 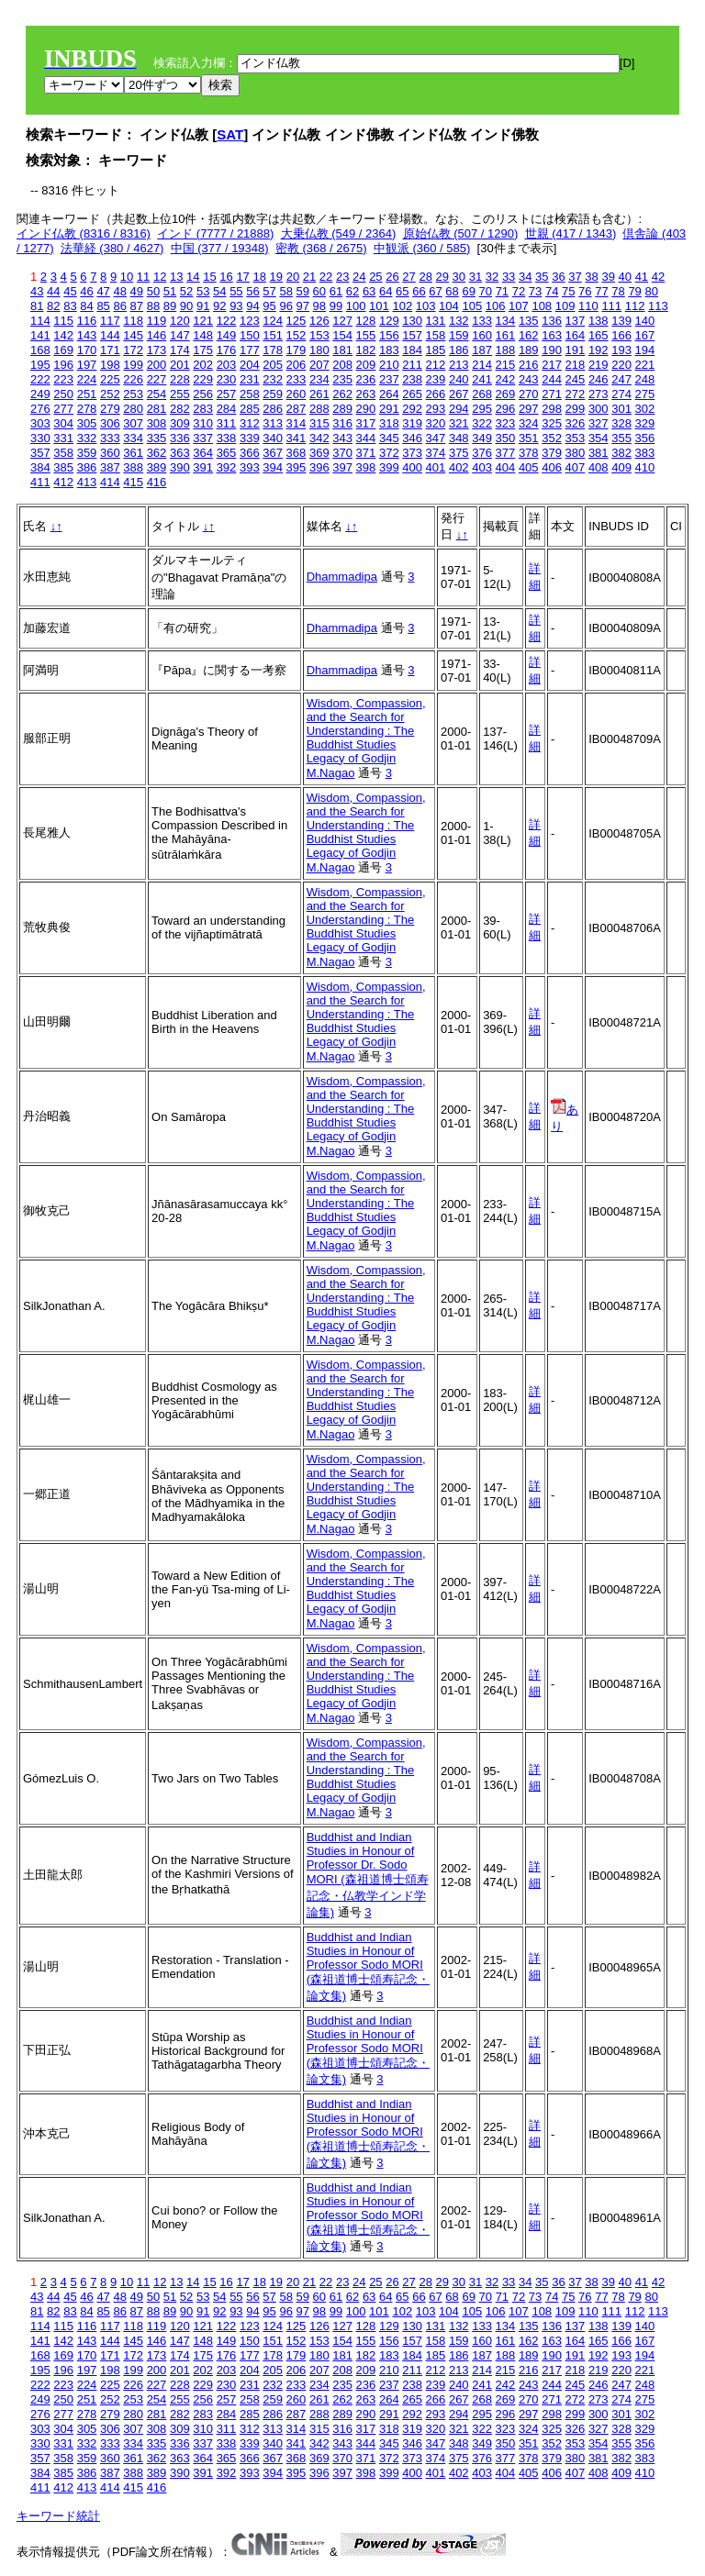 What do you see at coordinates (143, 276) in the screenshot?
I see `11` at bounding box center [143, 276].